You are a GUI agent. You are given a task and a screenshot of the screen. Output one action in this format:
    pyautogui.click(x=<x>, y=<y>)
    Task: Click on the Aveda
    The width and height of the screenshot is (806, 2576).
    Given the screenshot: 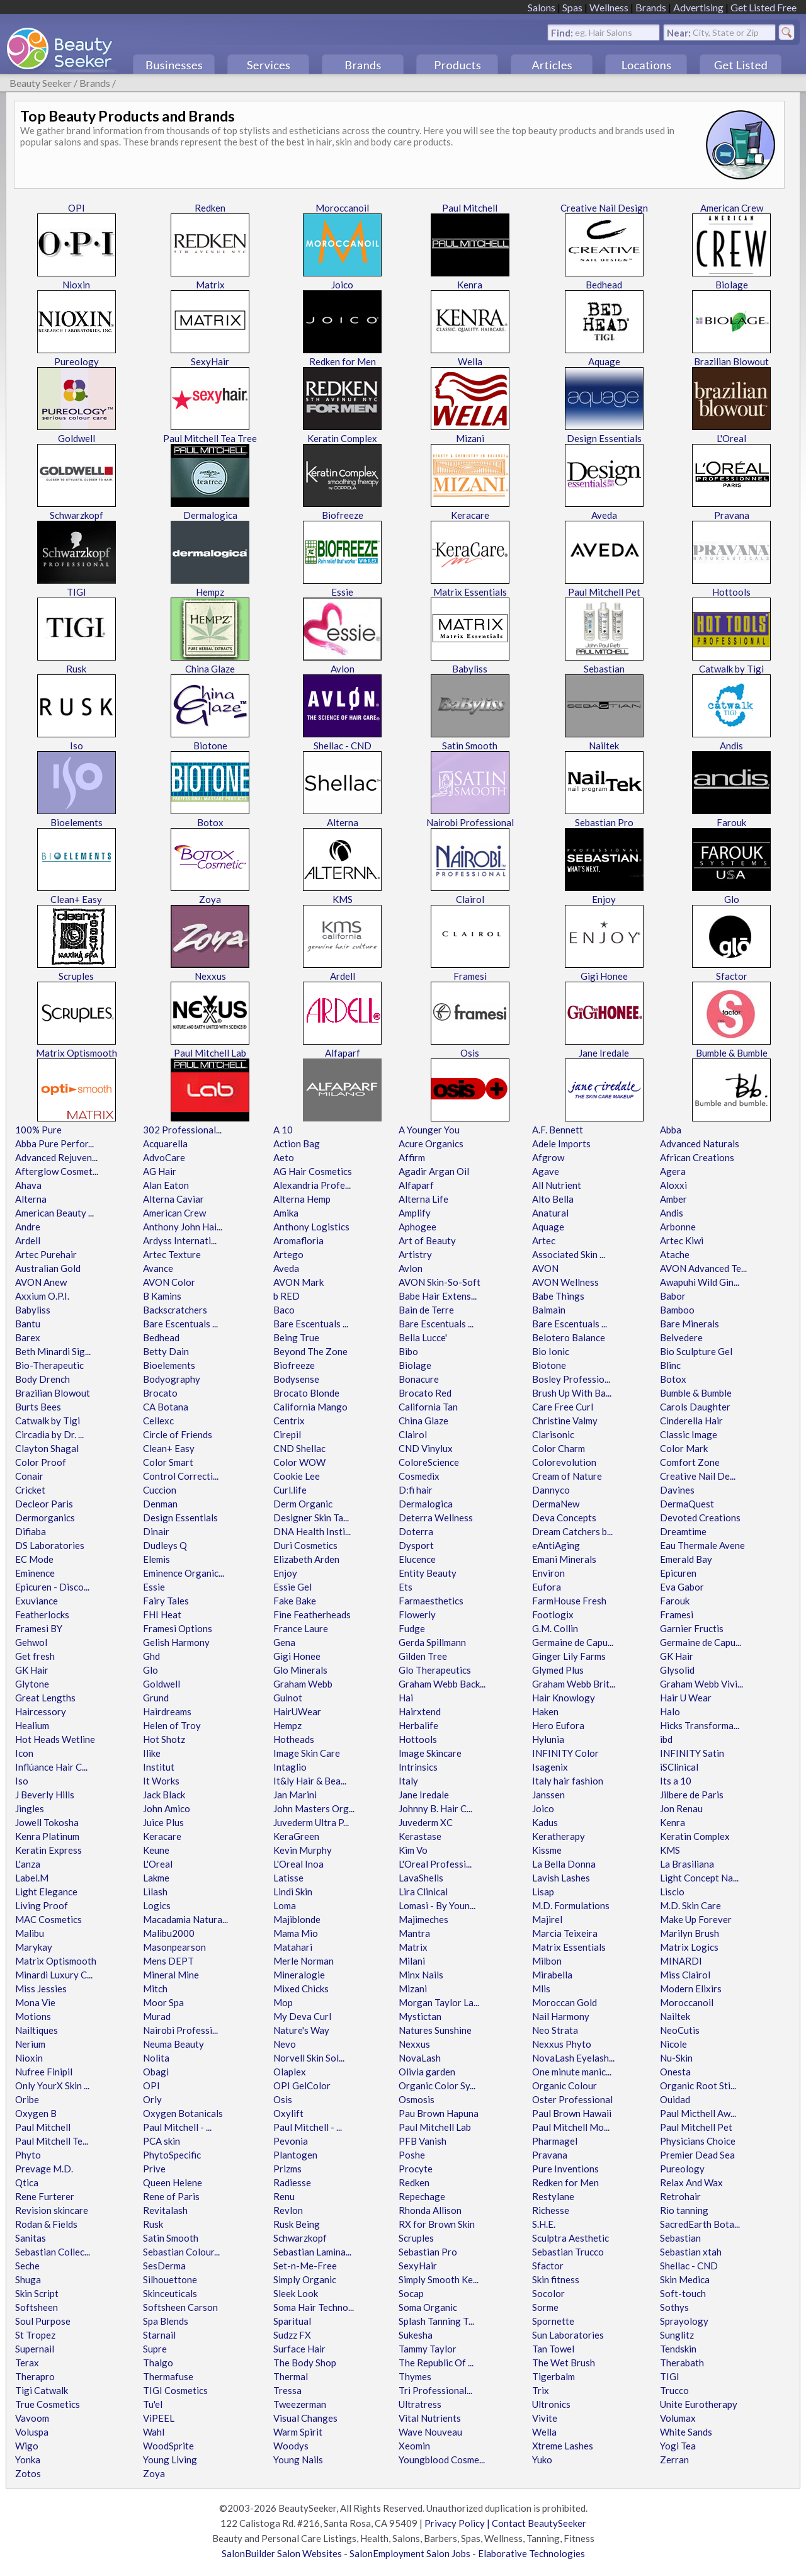 What is the action you would take?
    pyautogui.click(x=604, y=515)
    